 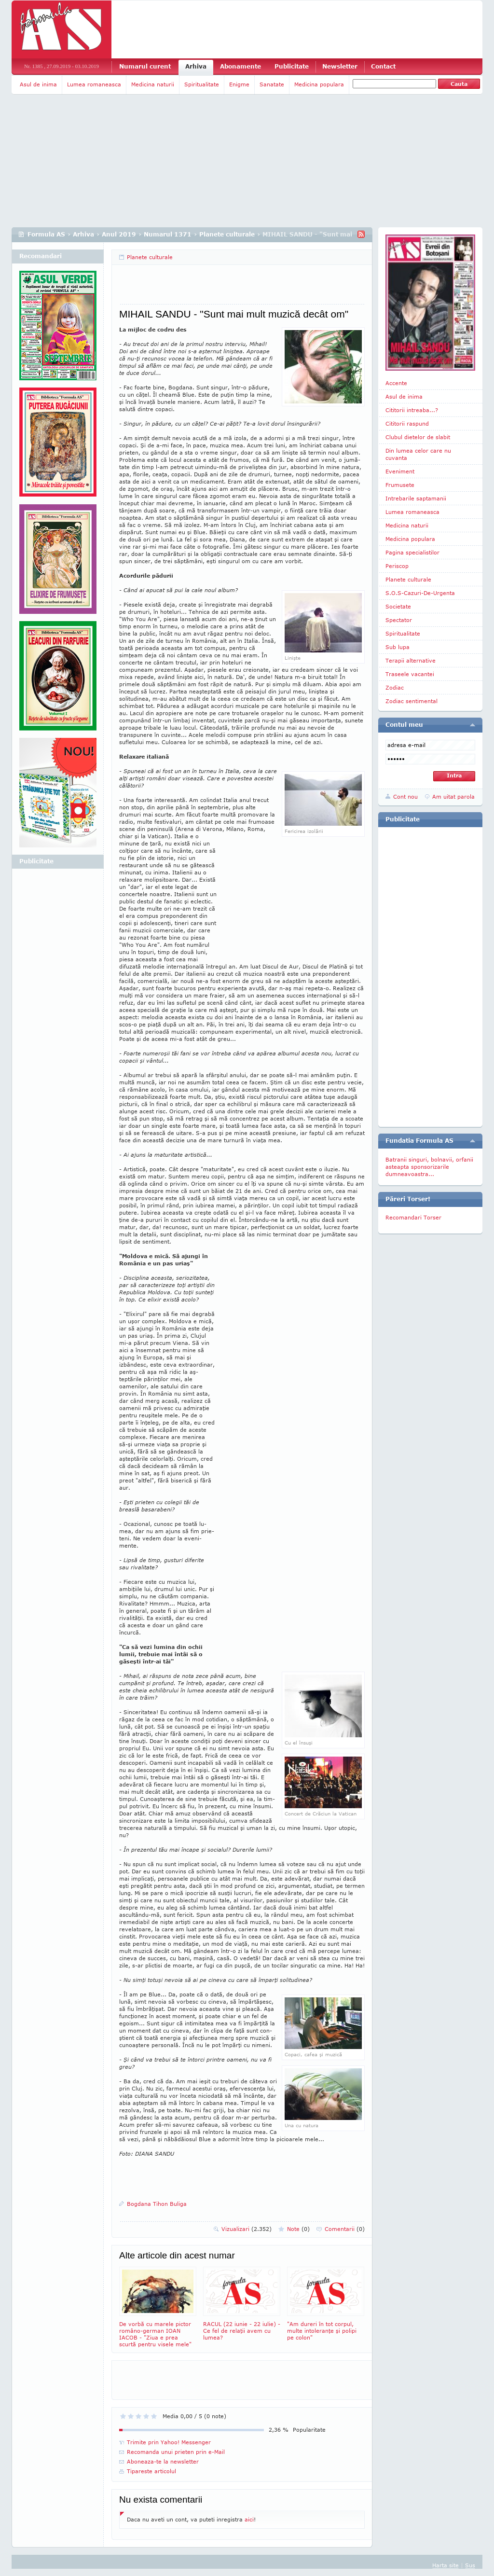 What do you see at coordinates (94, 84) in the screenshot?
I see `Lumea romaneasca` at bounding box center [94, 84].